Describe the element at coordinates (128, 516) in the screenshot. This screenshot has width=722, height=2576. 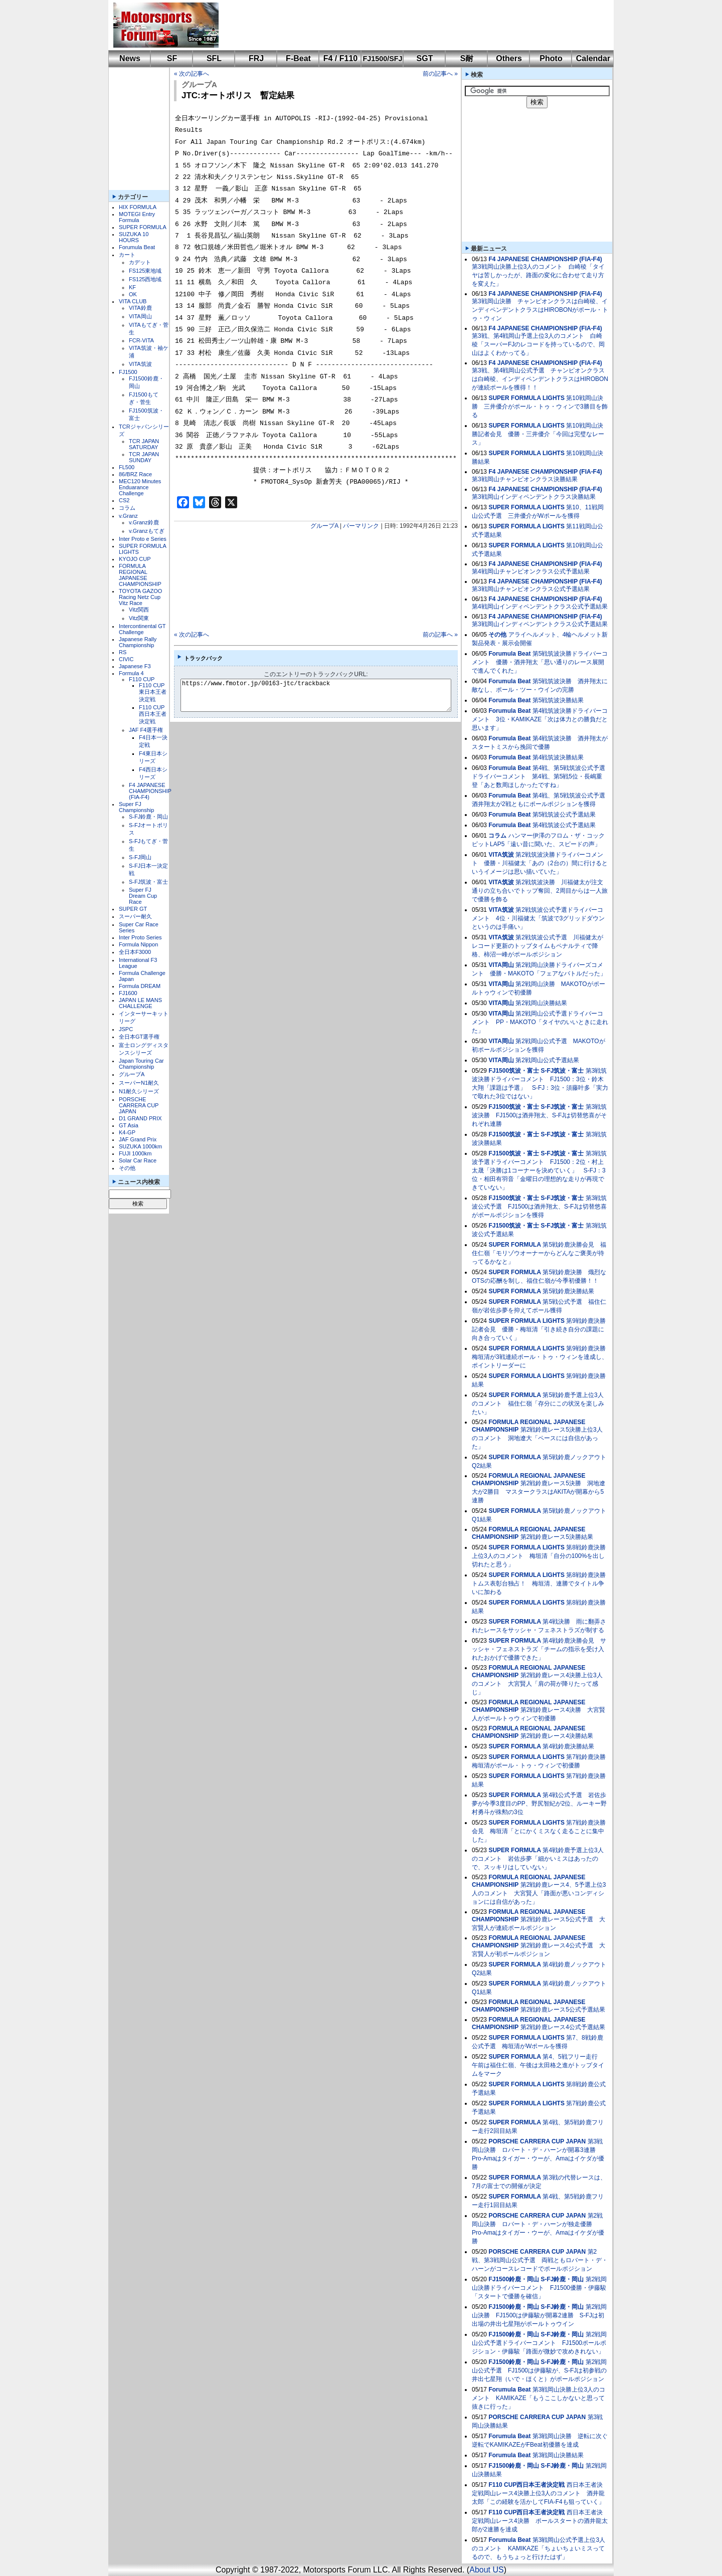
I see `v.Granz` at that location.